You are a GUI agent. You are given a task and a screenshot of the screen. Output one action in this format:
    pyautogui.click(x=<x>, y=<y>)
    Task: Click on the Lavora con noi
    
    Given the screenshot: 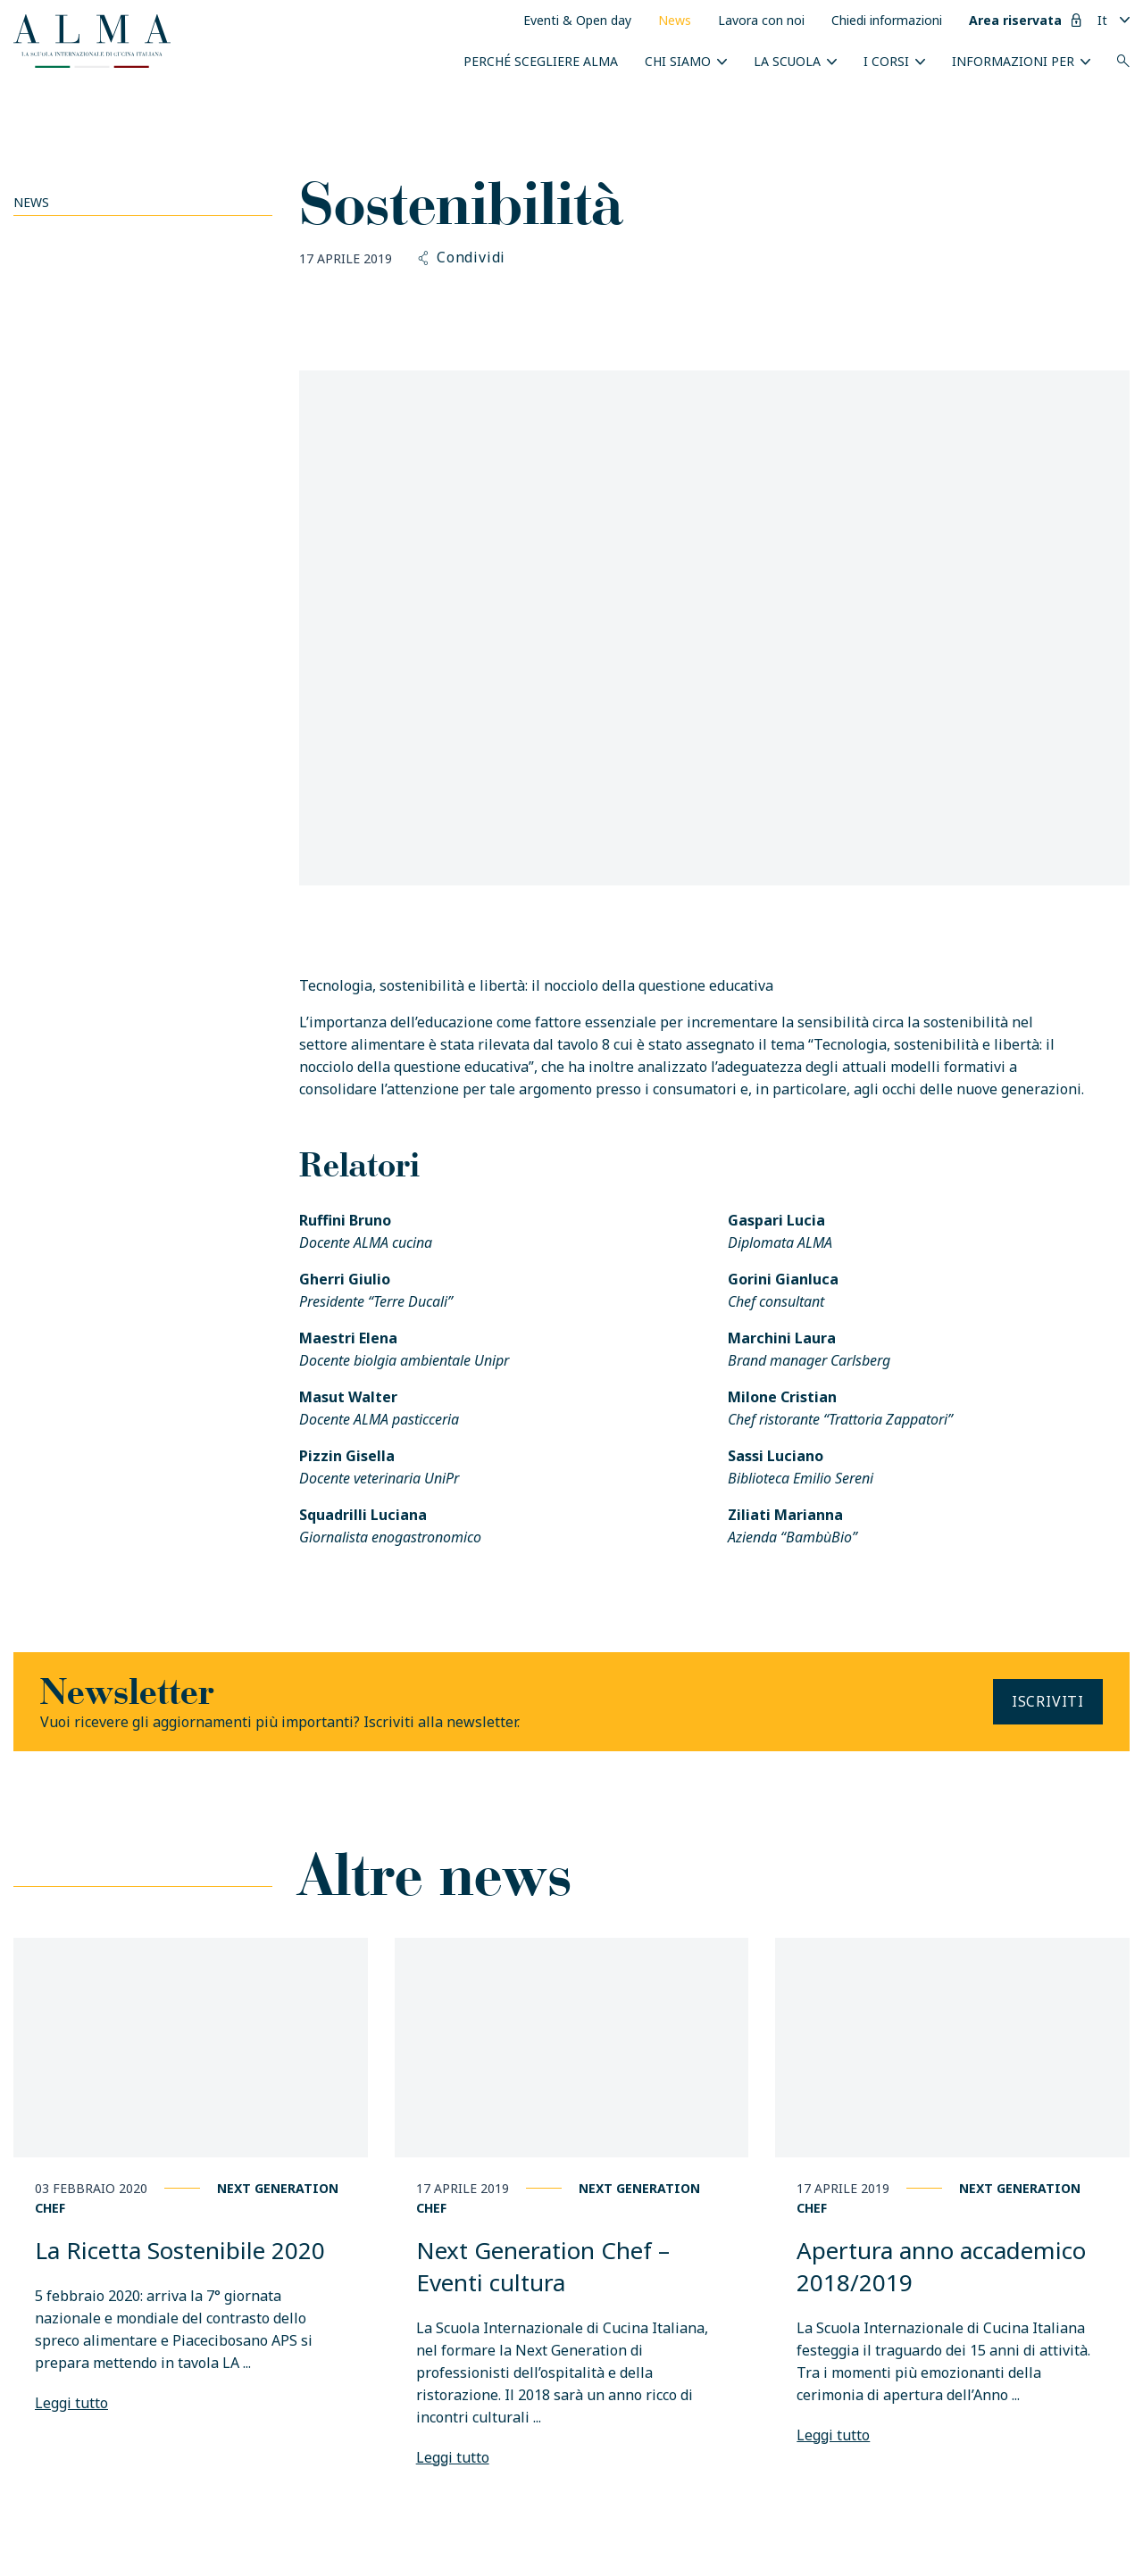 What is the action you would take?
    pyautogui.click(x=761, y=20)
    